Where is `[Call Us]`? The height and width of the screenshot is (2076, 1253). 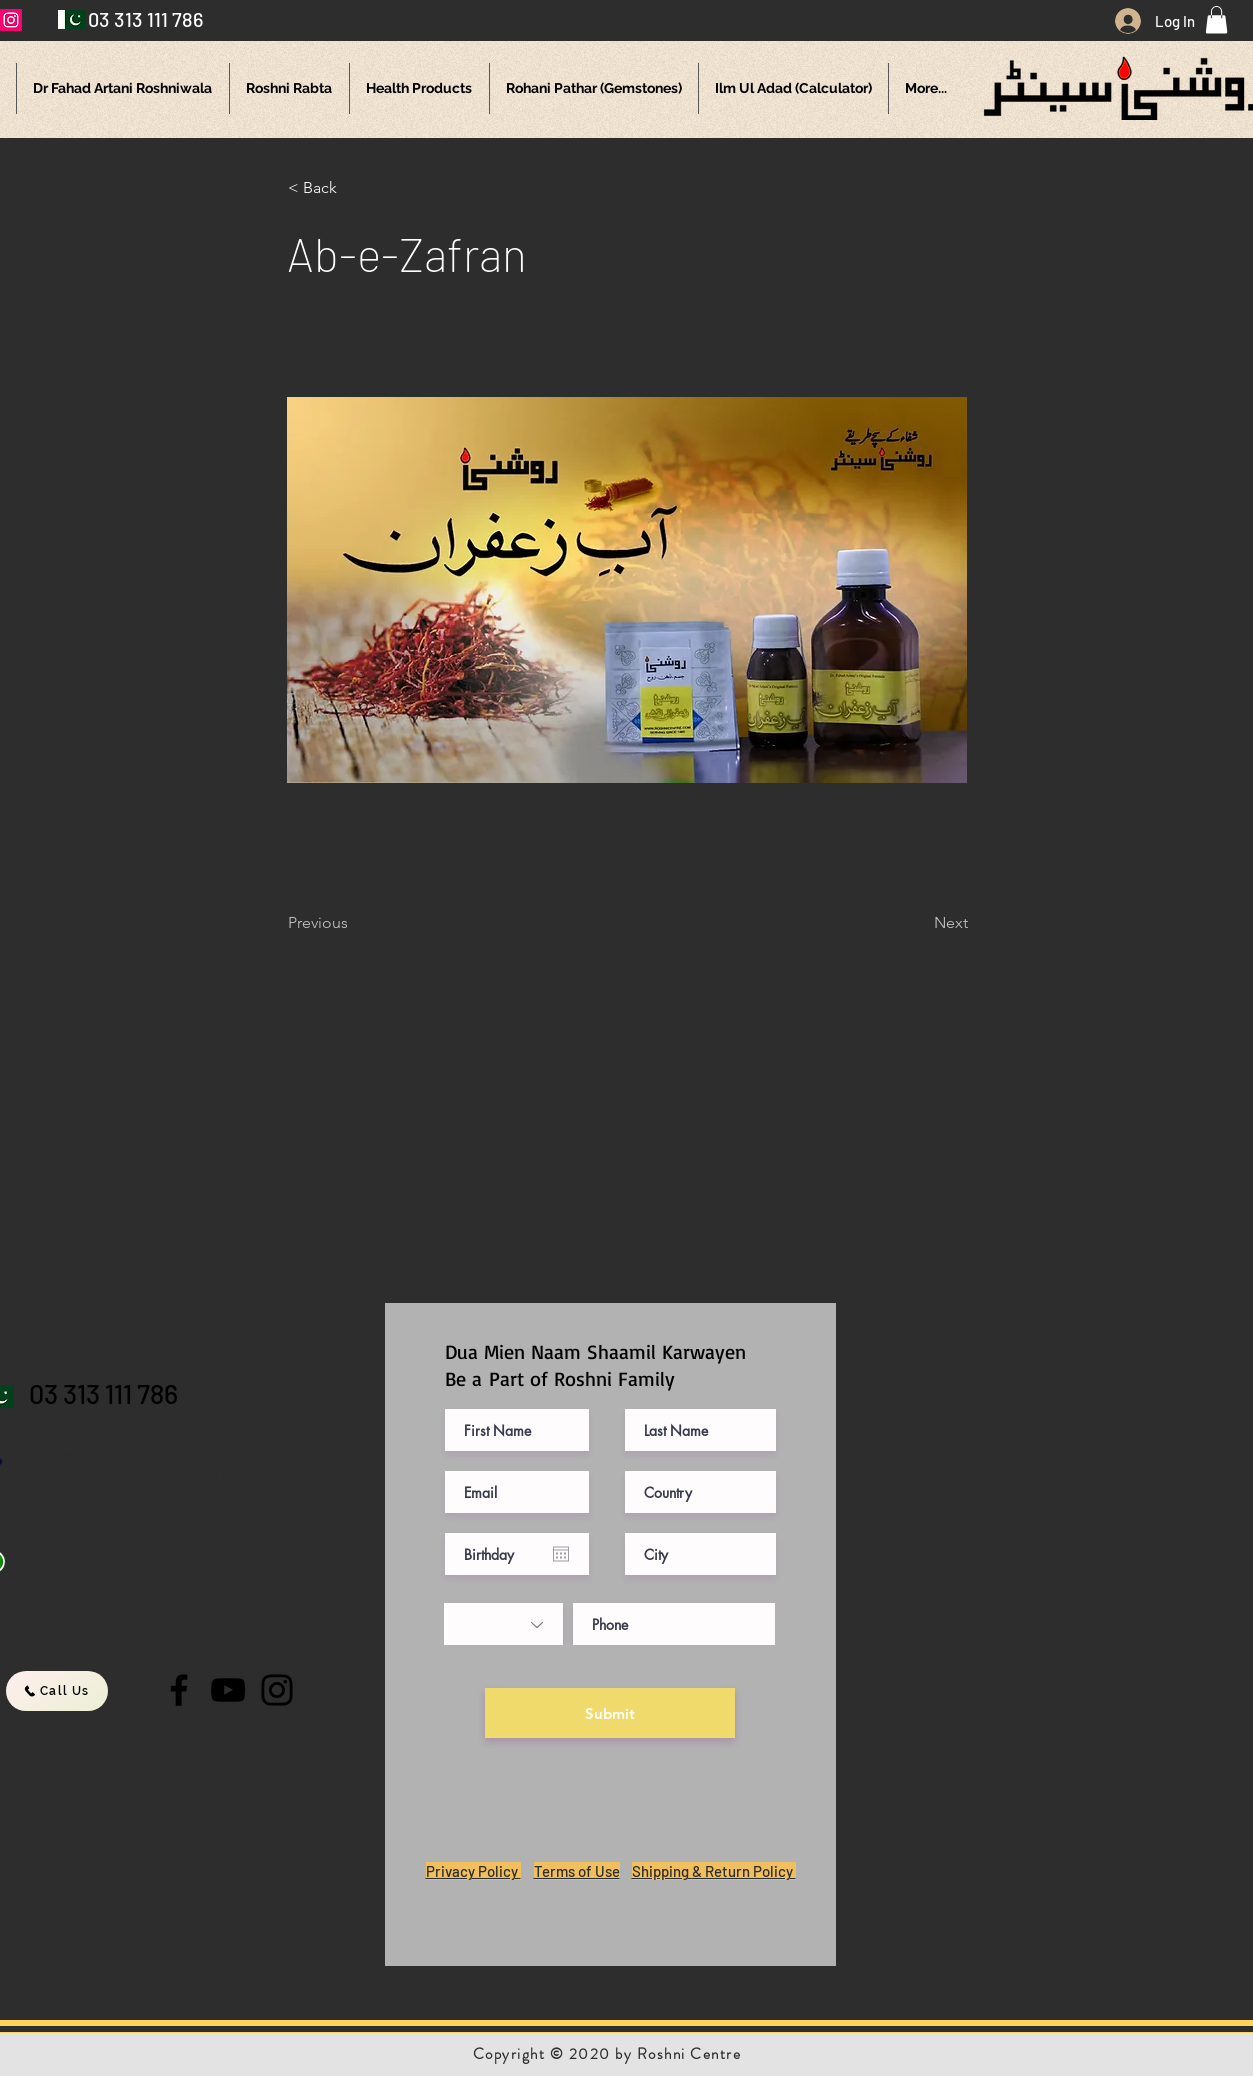
[Call Us] is located at coordinates (57, 1691).